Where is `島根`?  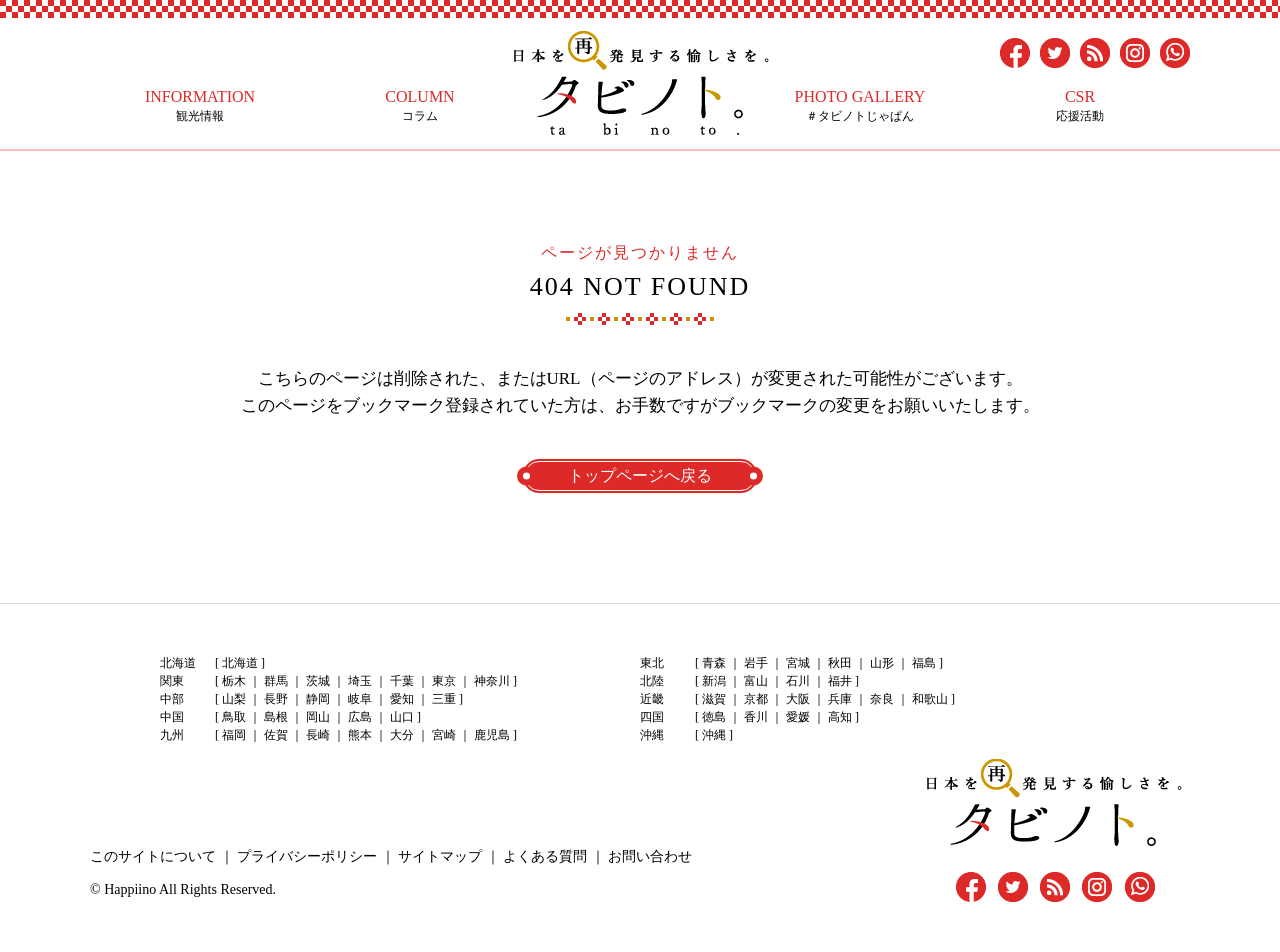
島根 is located at coordinates (276, 717).